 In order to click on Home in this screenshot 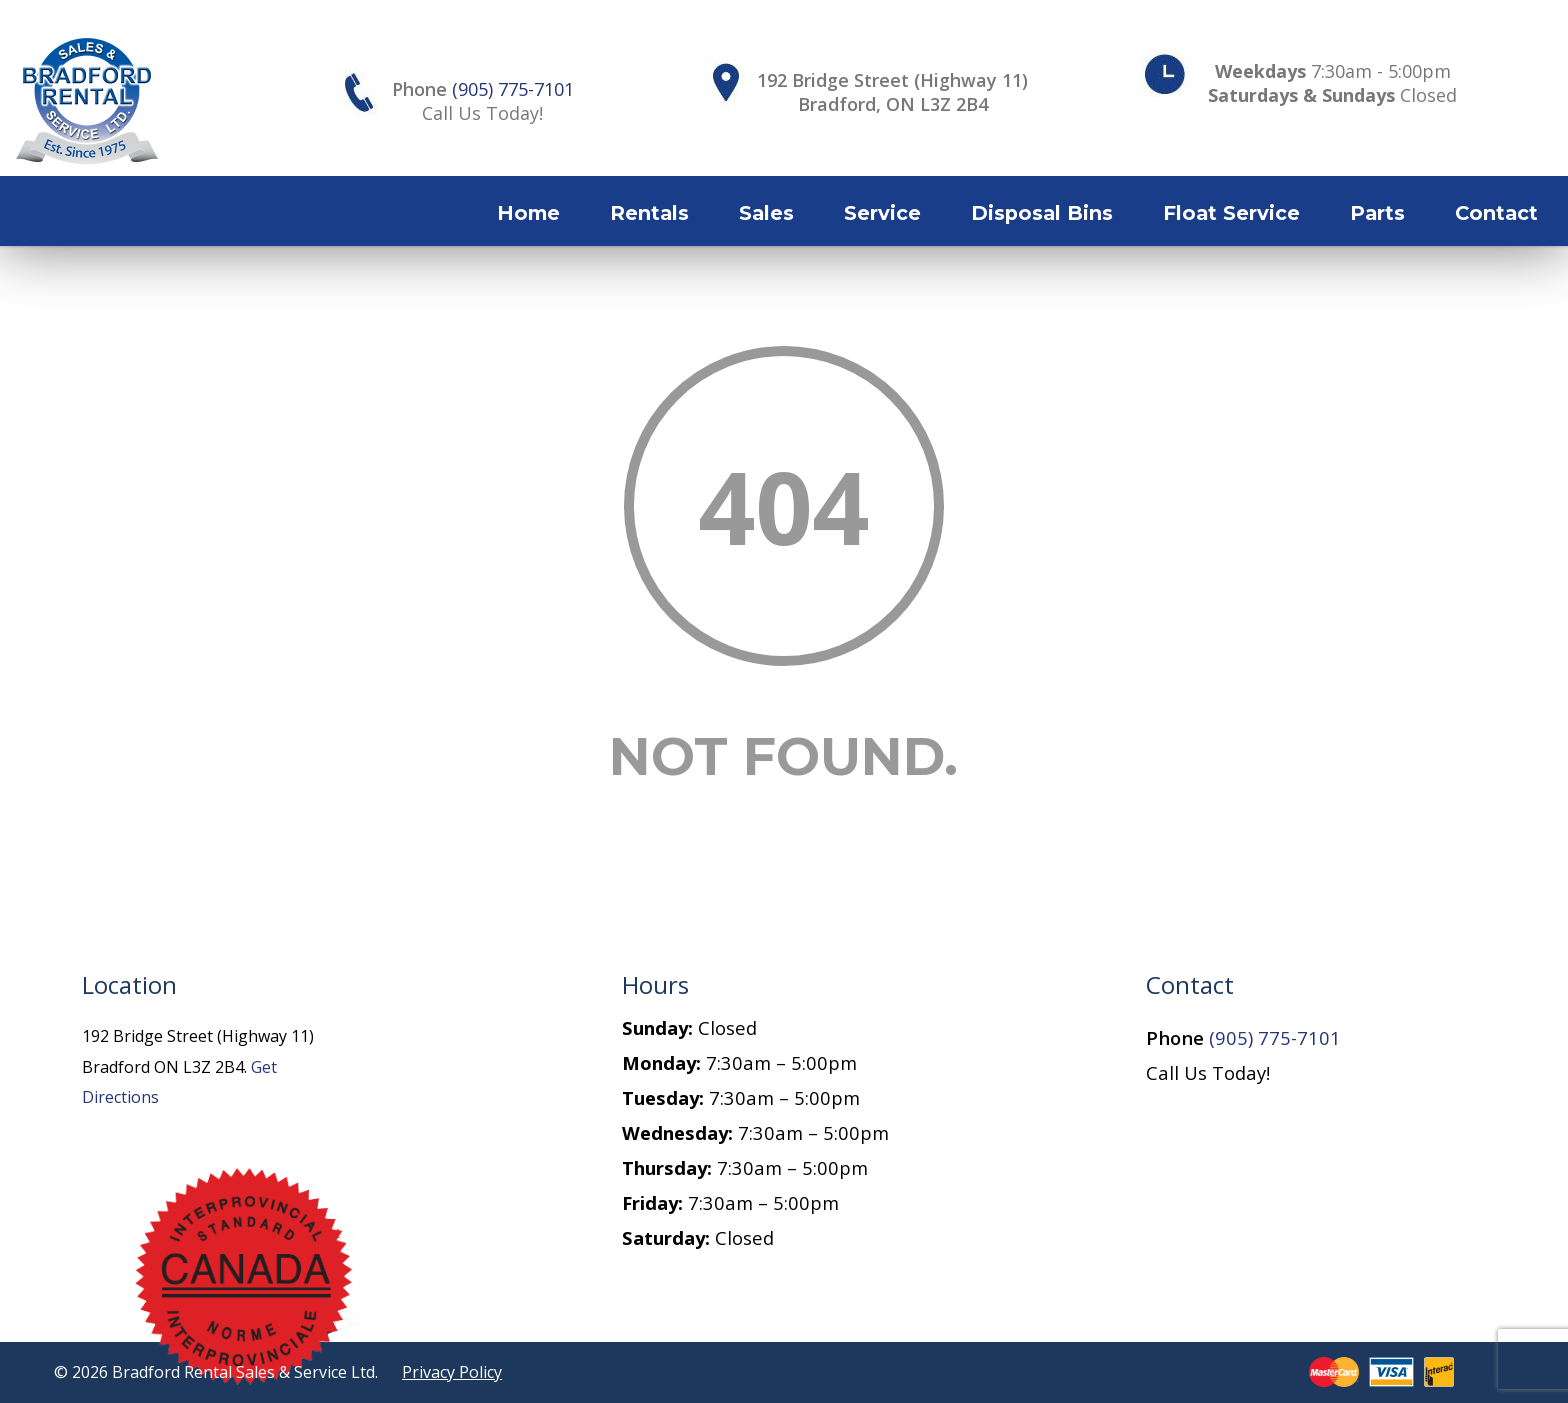, I will do `click(528, 213)`.